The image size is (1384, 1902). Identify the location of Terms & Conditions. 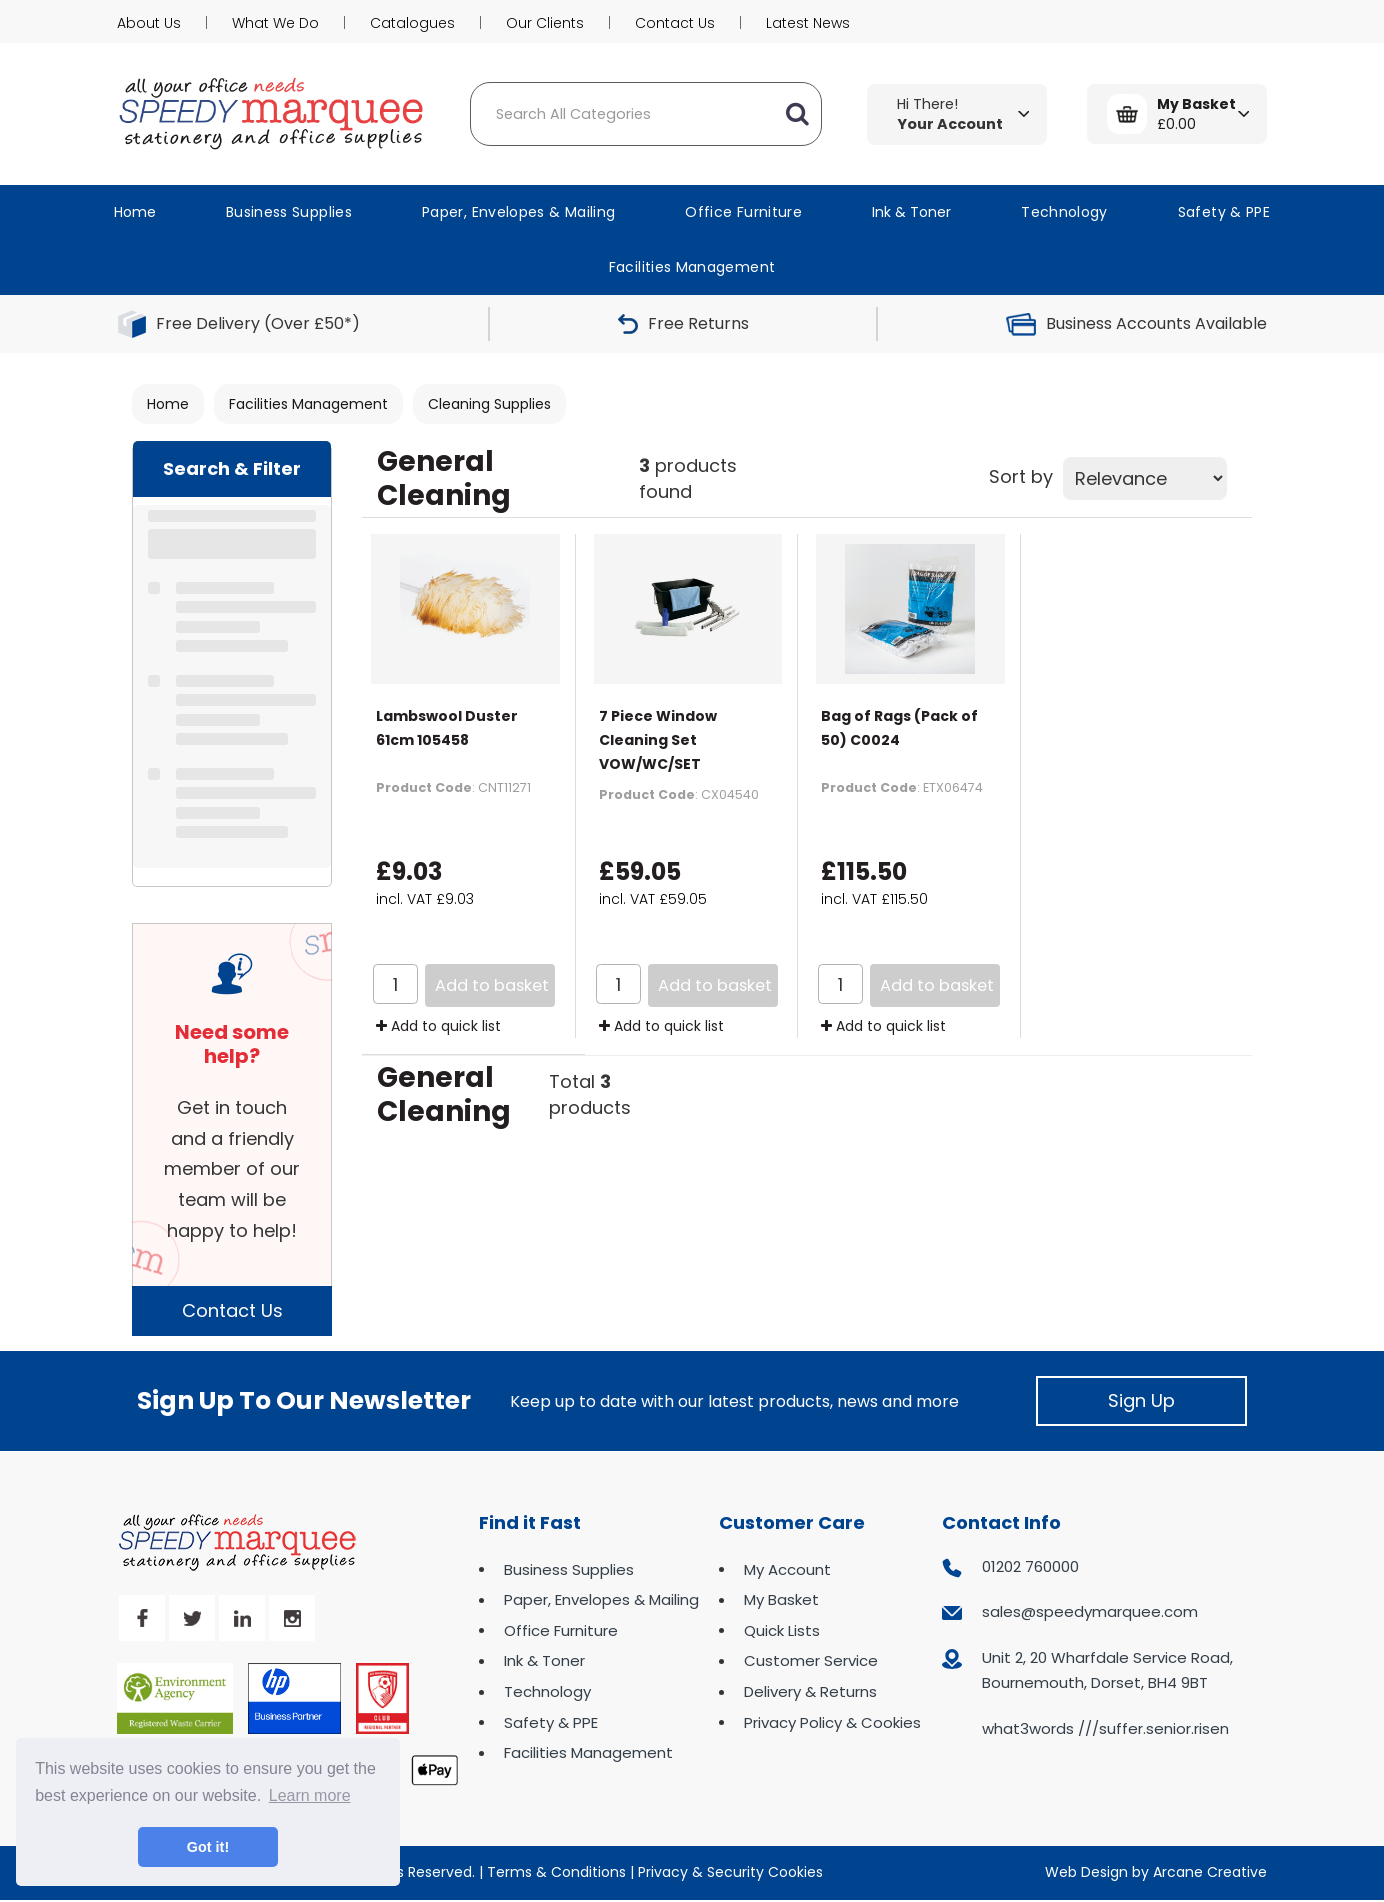
(556, 1872).